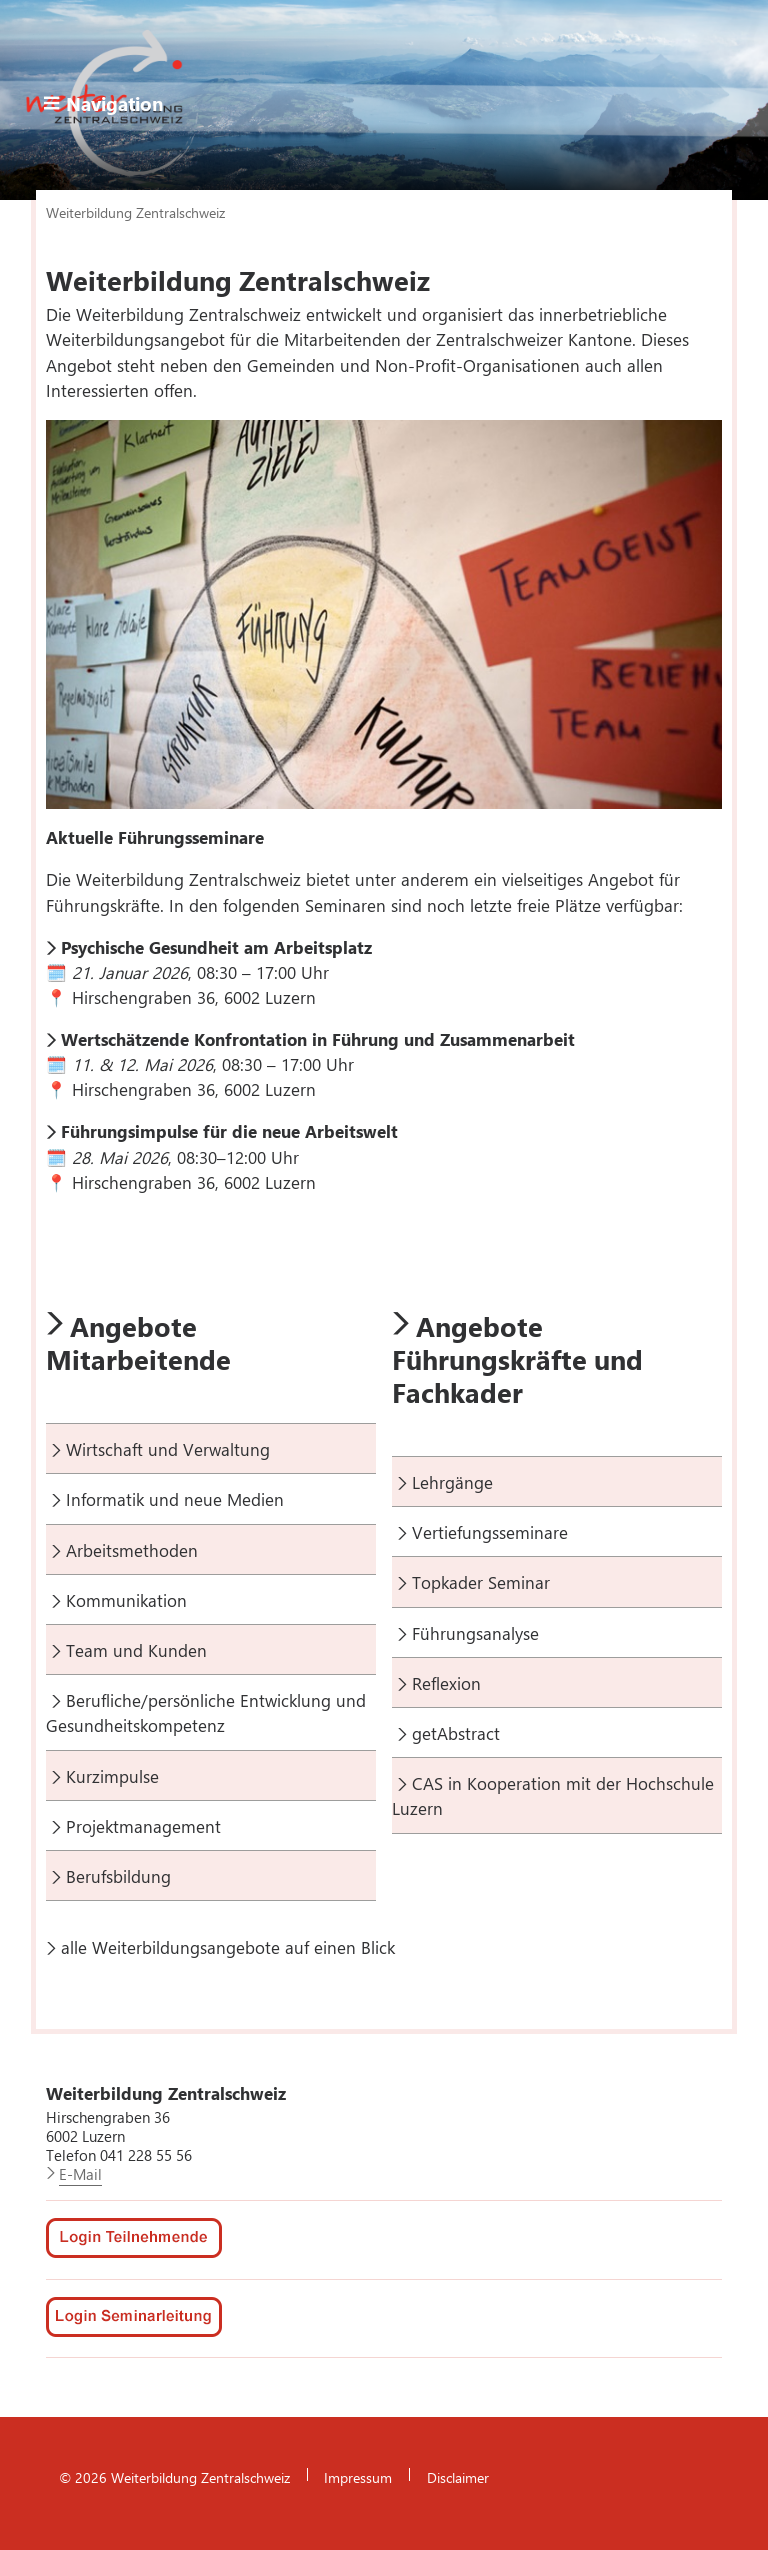 This screenshot has width=768, height=2550. Describe the element at coordinates (118, 1876) in the screenshot. I see `Berufsbildung` at that location.